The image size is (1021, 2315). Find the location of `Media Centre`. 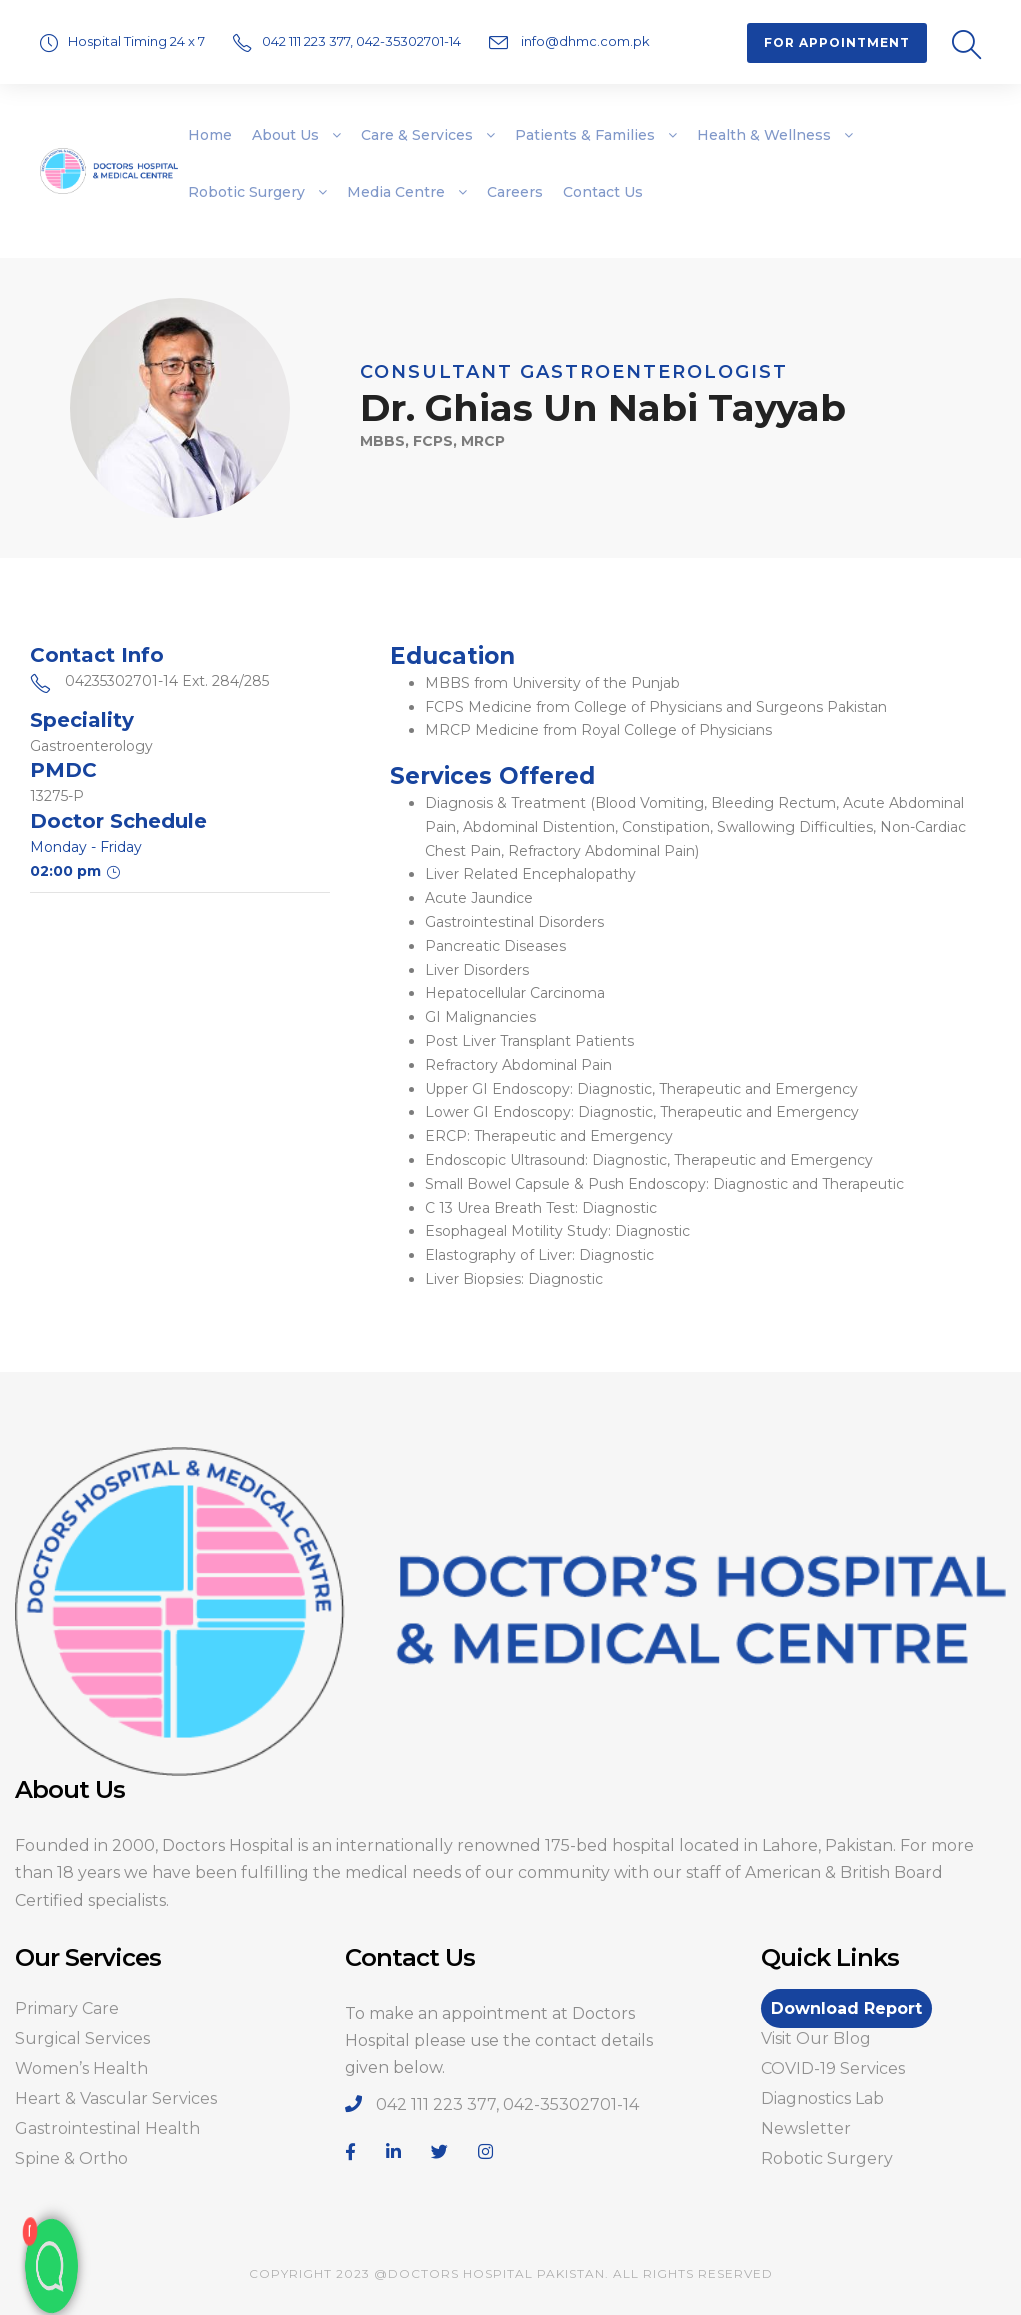

Media Centre is located at coordinates (396, 192).